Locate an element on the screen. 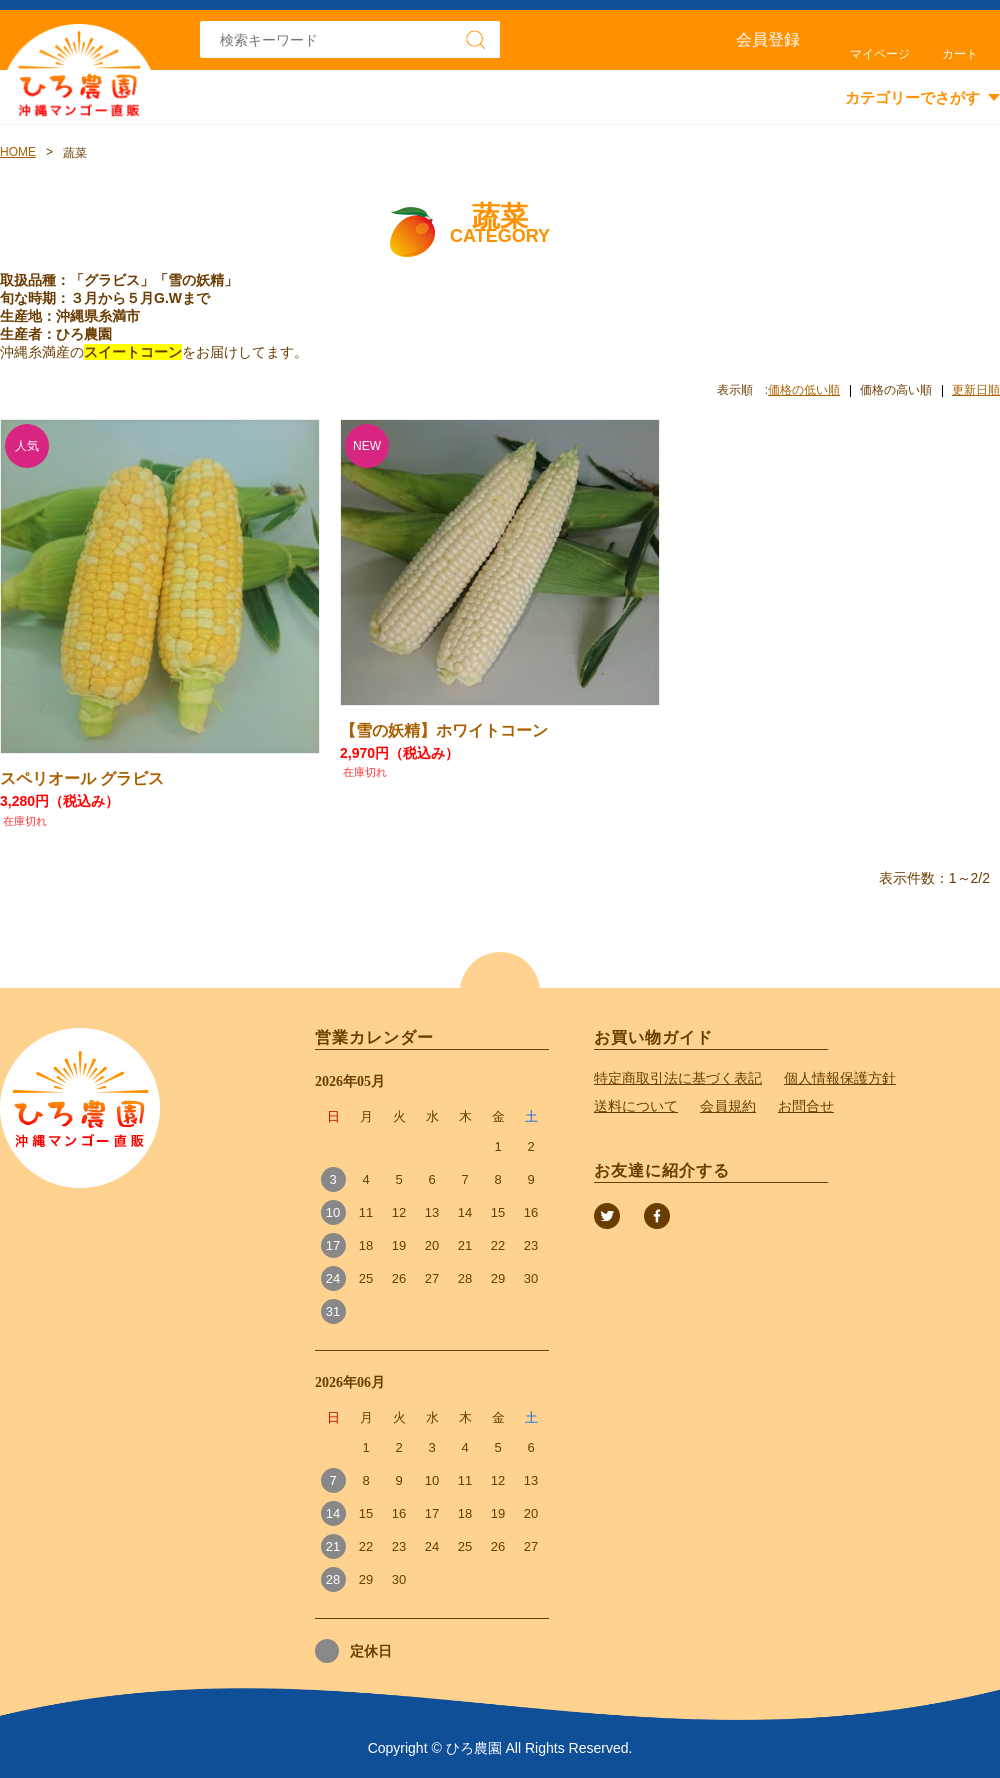 This screenshot has height=1778, width=1000. 更新日順 is located at coordinates (976, 390).